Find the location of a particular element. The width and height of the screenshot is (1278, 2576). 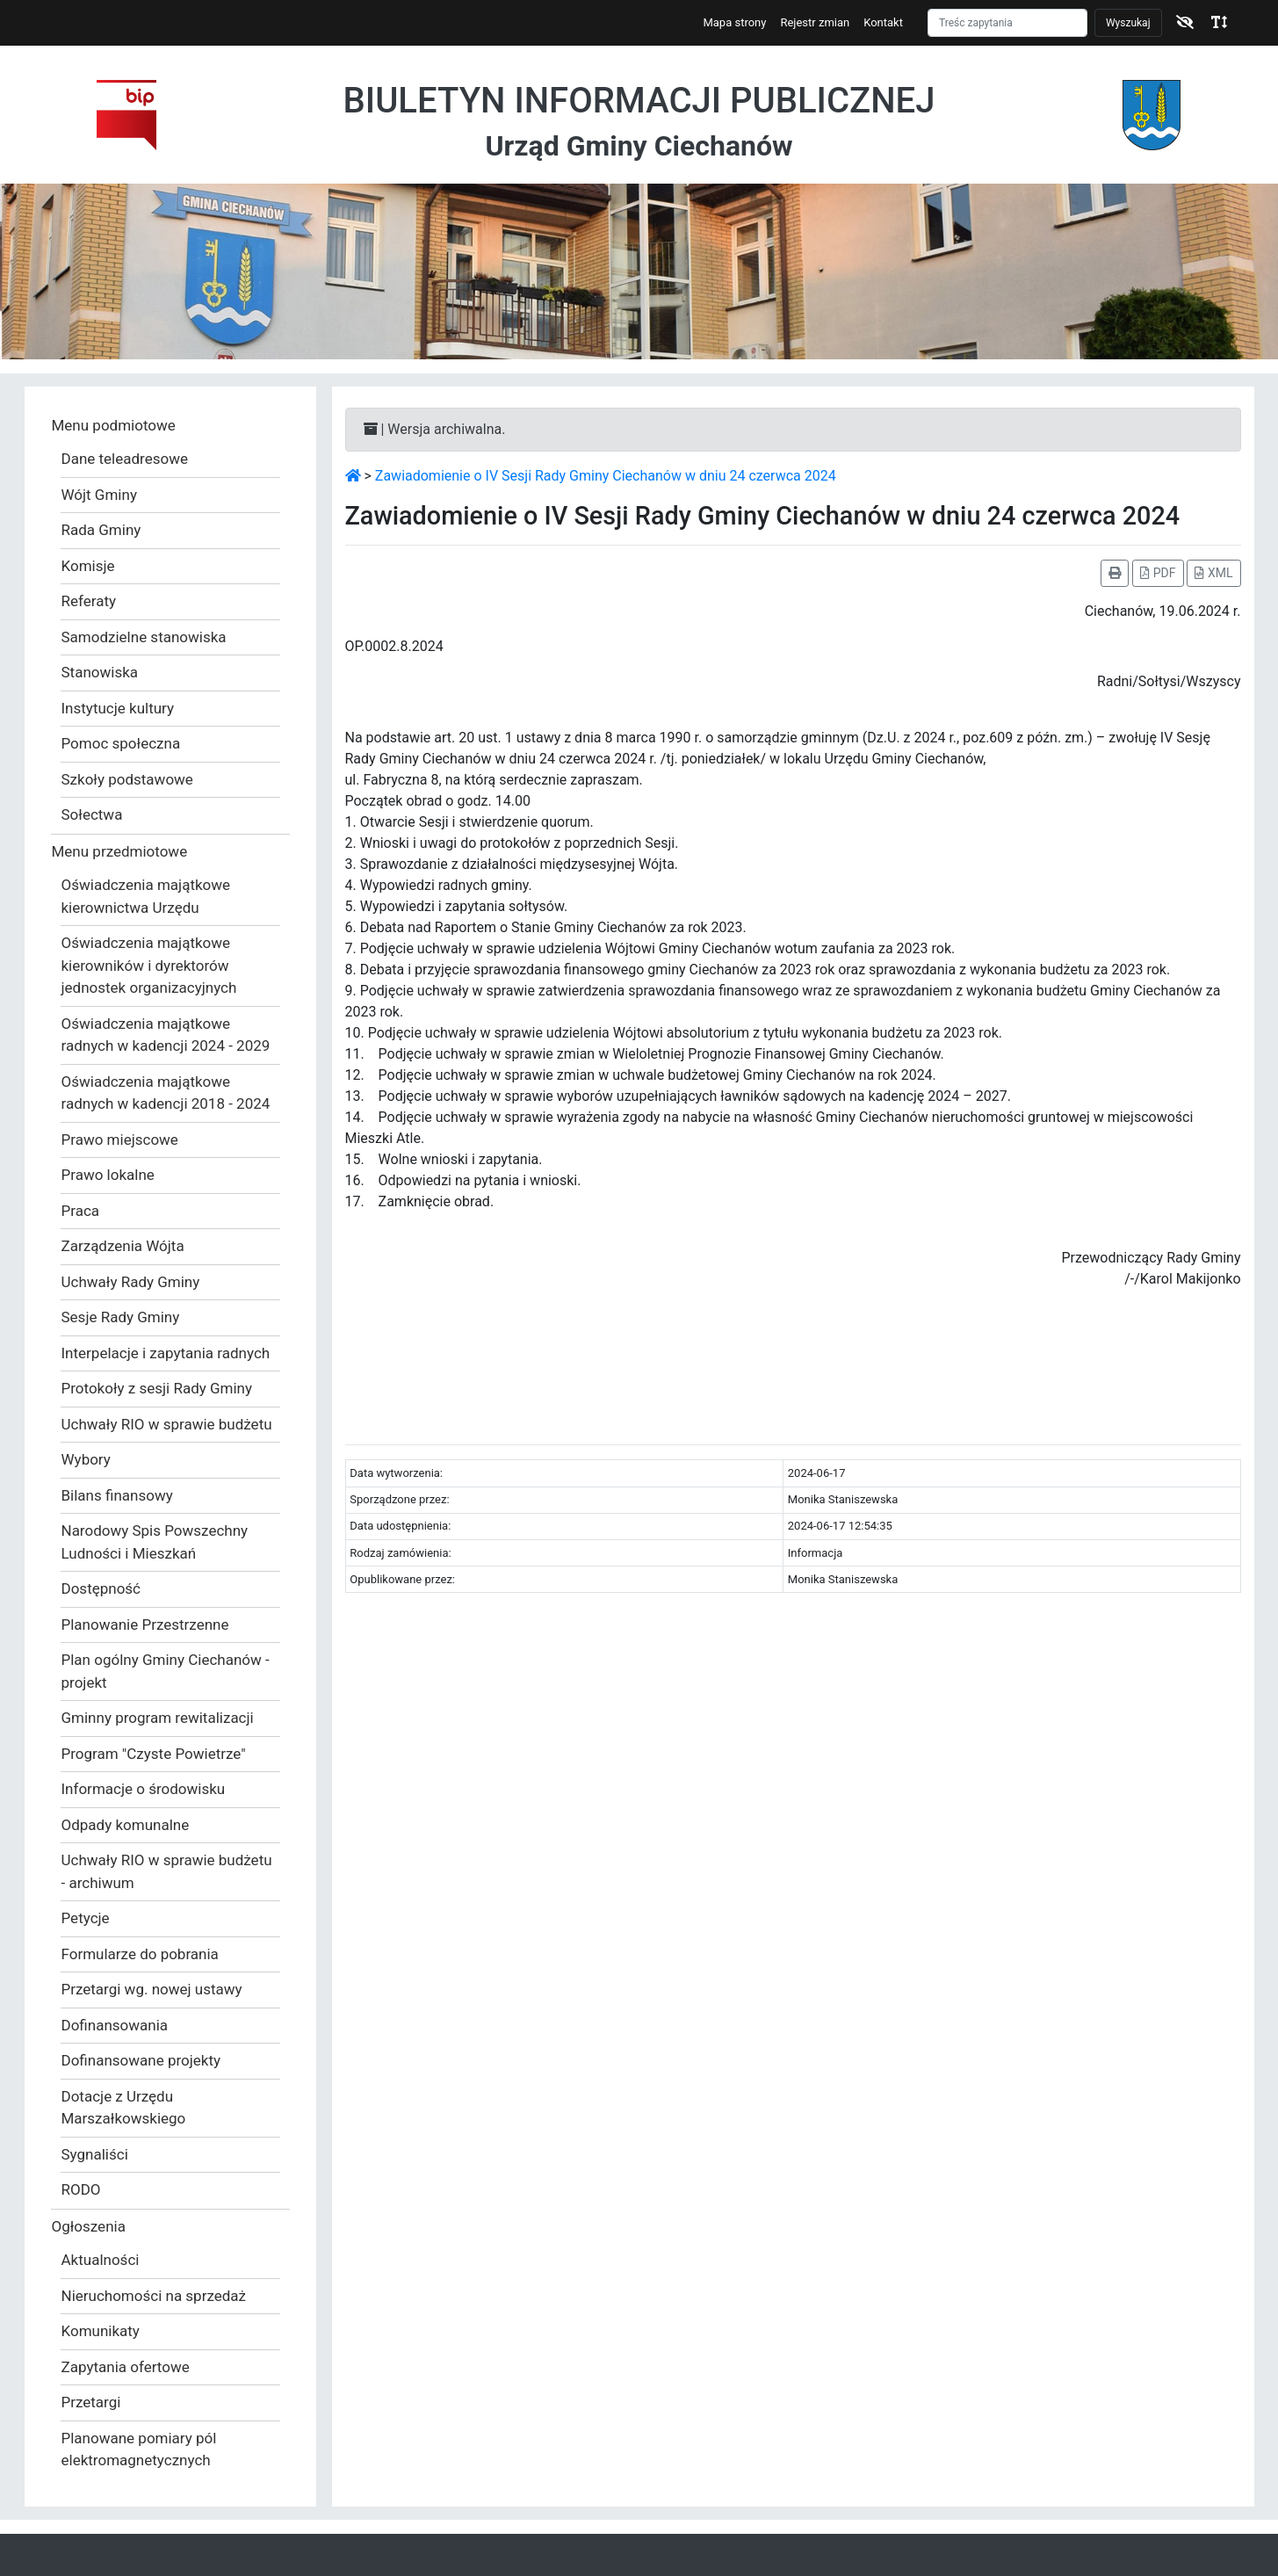

Sygnaliści is located at coordinates (94, 2154).